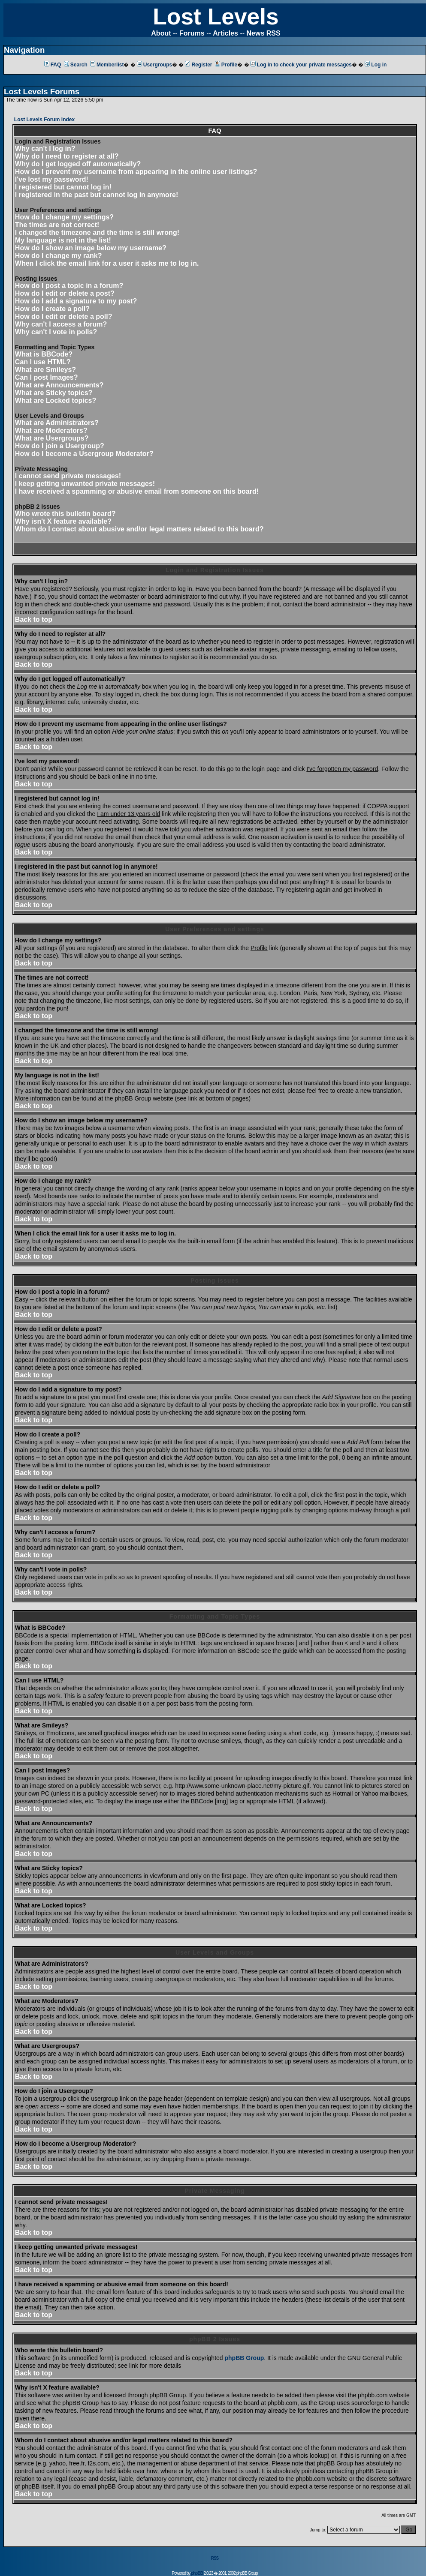  I want to click on Back to top, so click(33, 619).